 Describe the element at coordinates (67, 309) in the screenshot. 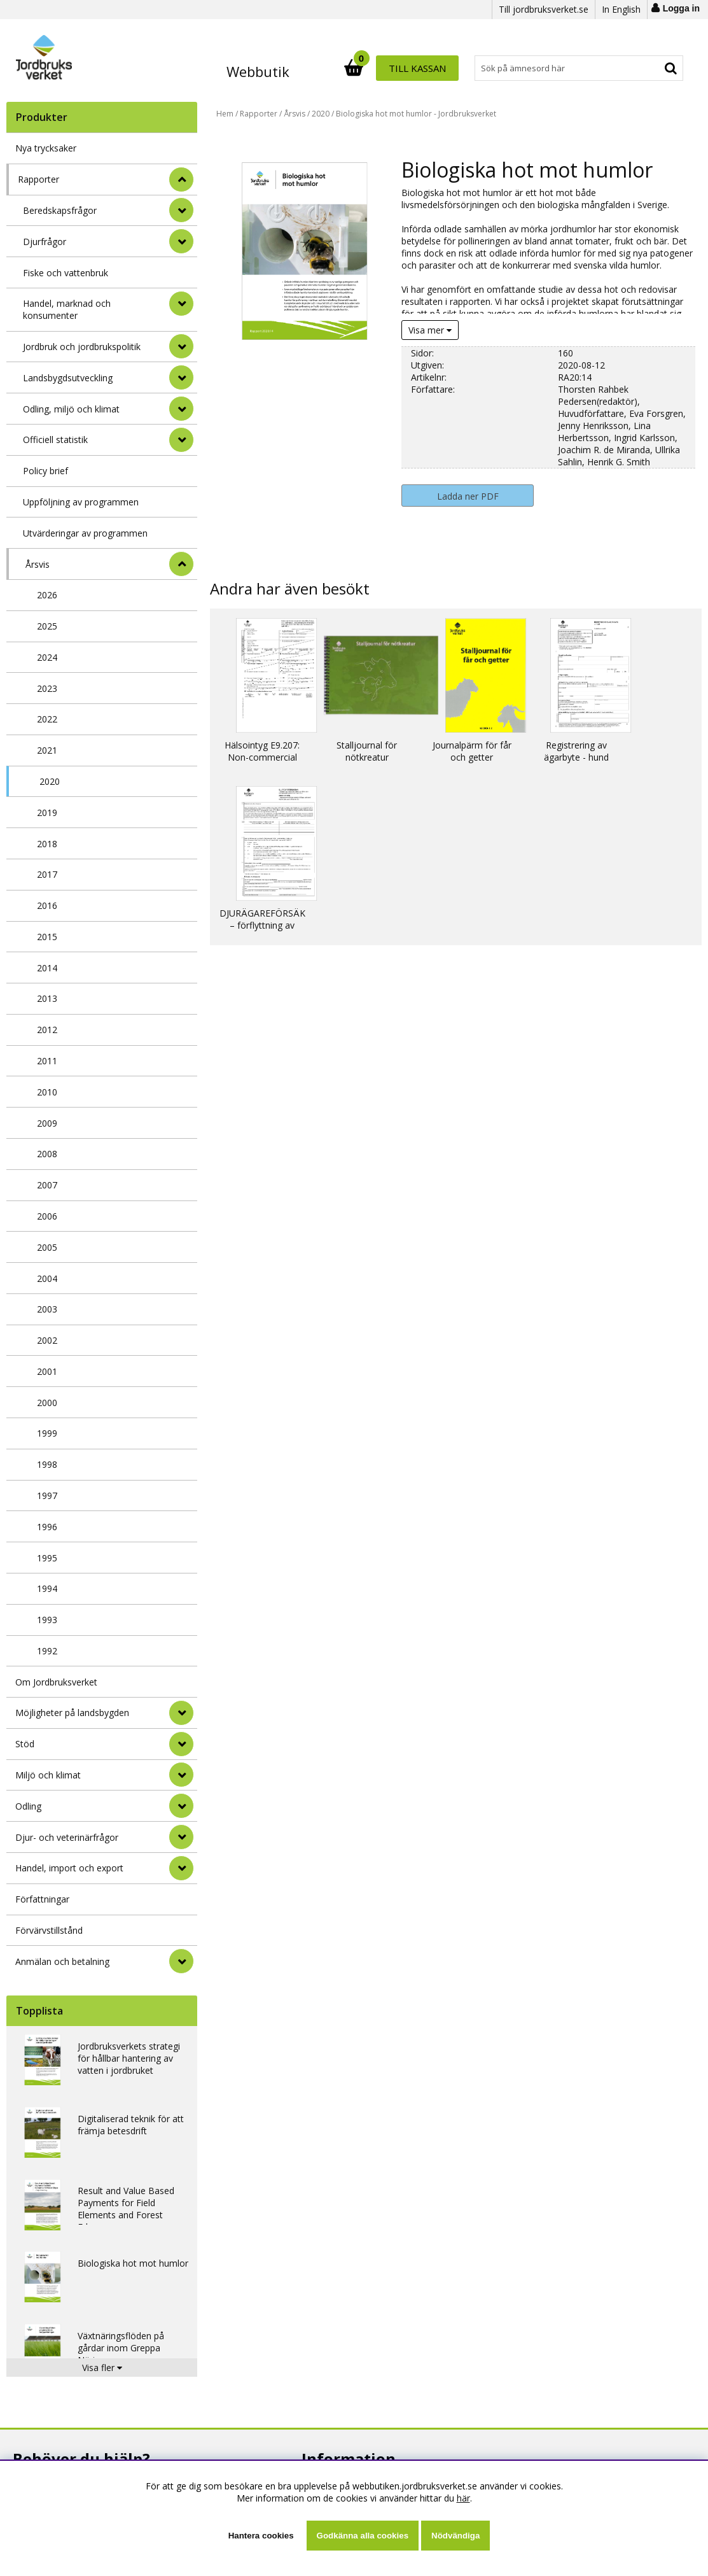

I see `Handel, marknad och konsumenter` at that location.